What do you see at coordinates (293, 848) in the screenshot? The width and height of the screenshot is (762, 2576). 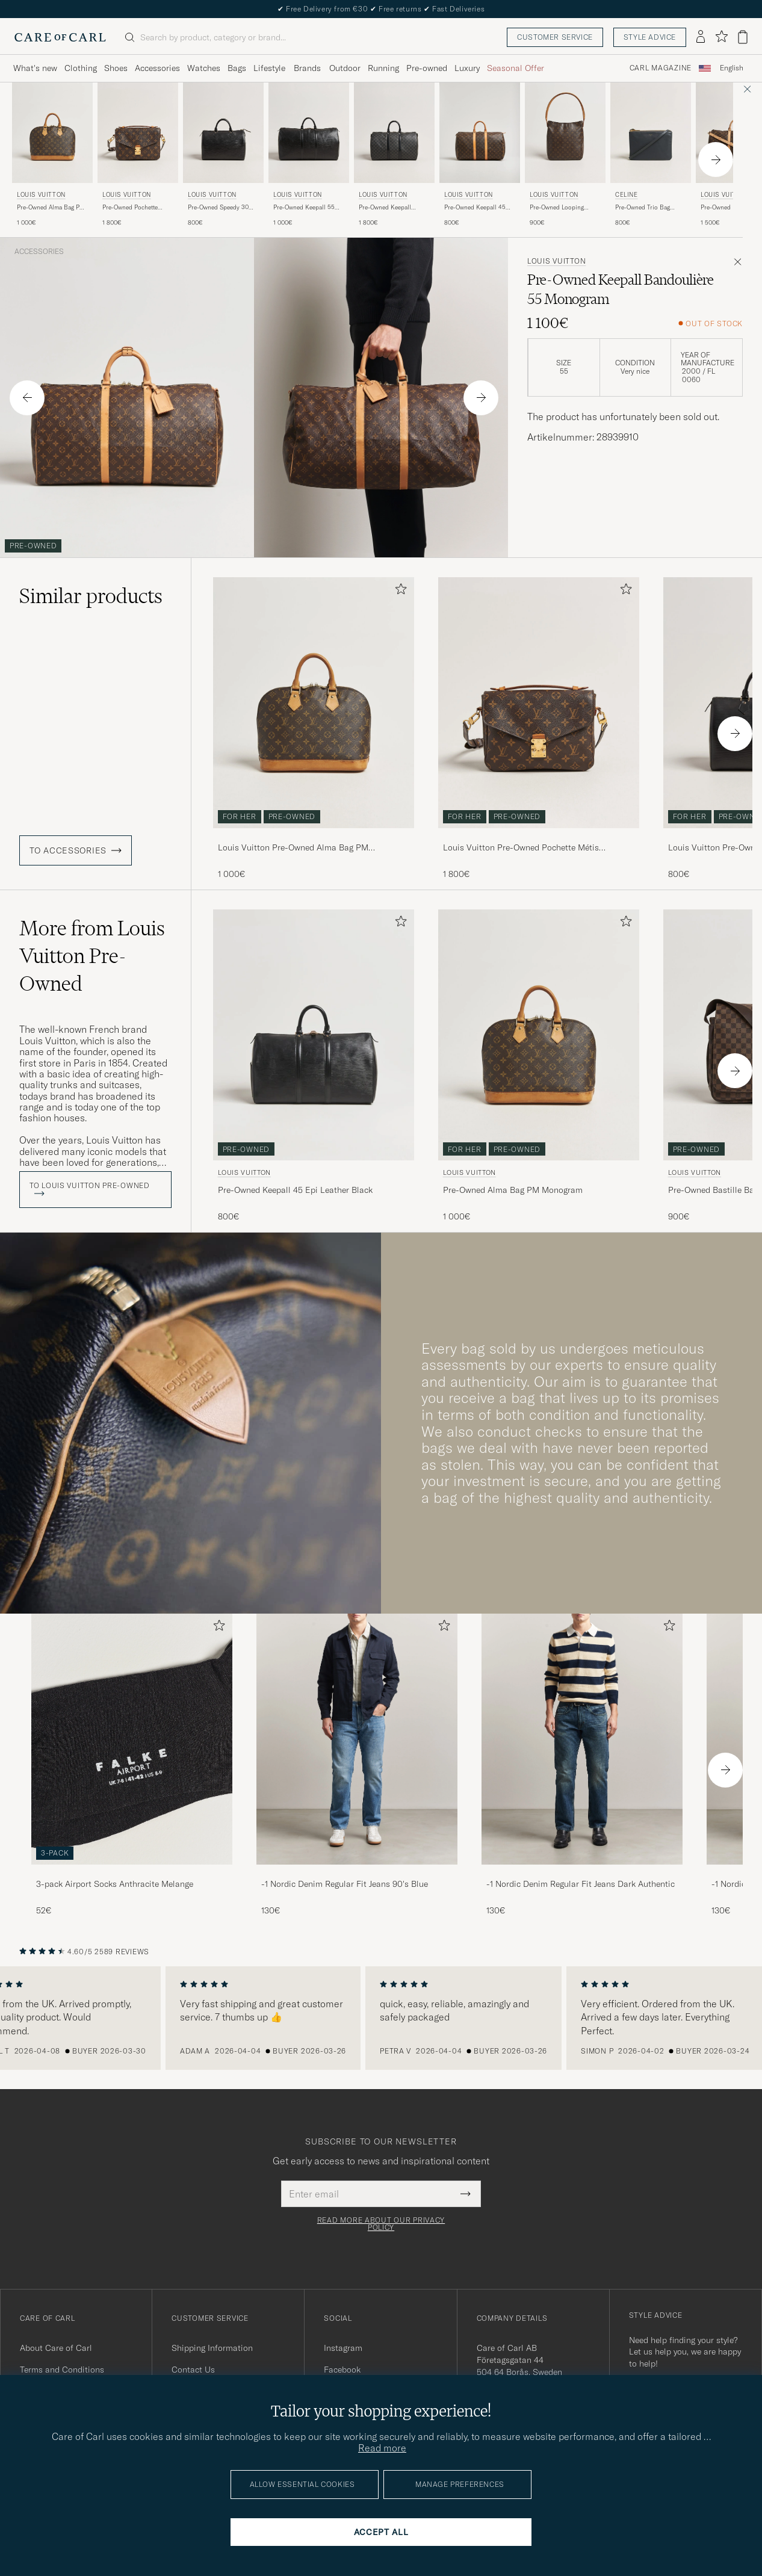 I see `Louis Vuitton Pre-Owned Alma Bag PM Monogram` at bounding box center [293, 848].